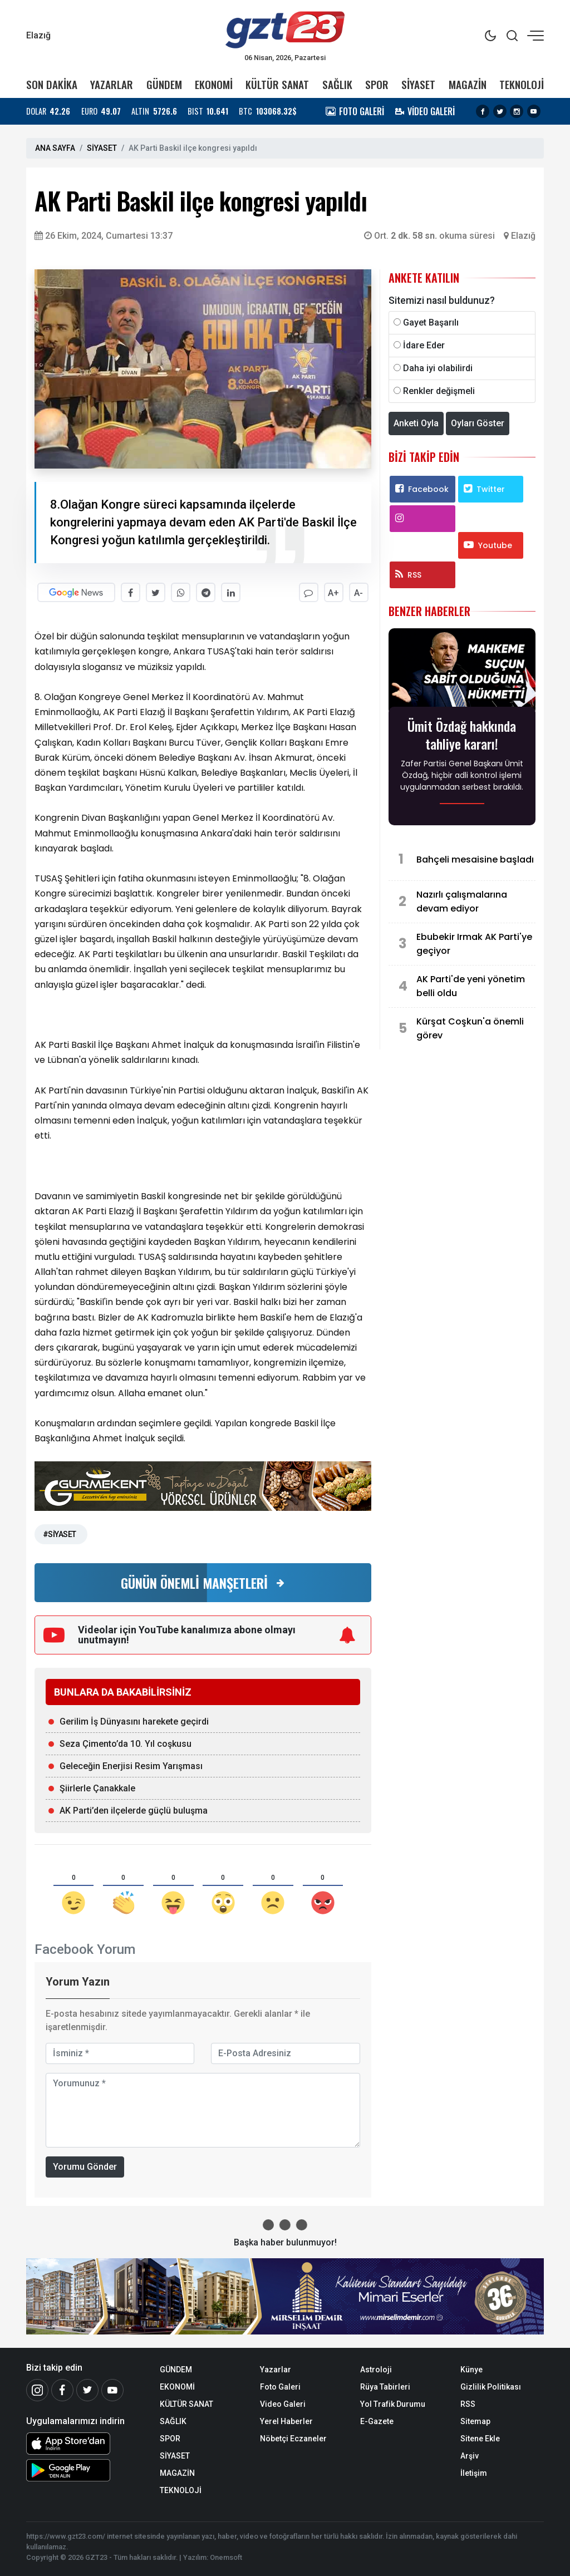 This screenshot has width=570, height=2576. Describe the element at coordinates (84, 2470) in the screenshot. I see `[Android Uygulaması]` at that location.